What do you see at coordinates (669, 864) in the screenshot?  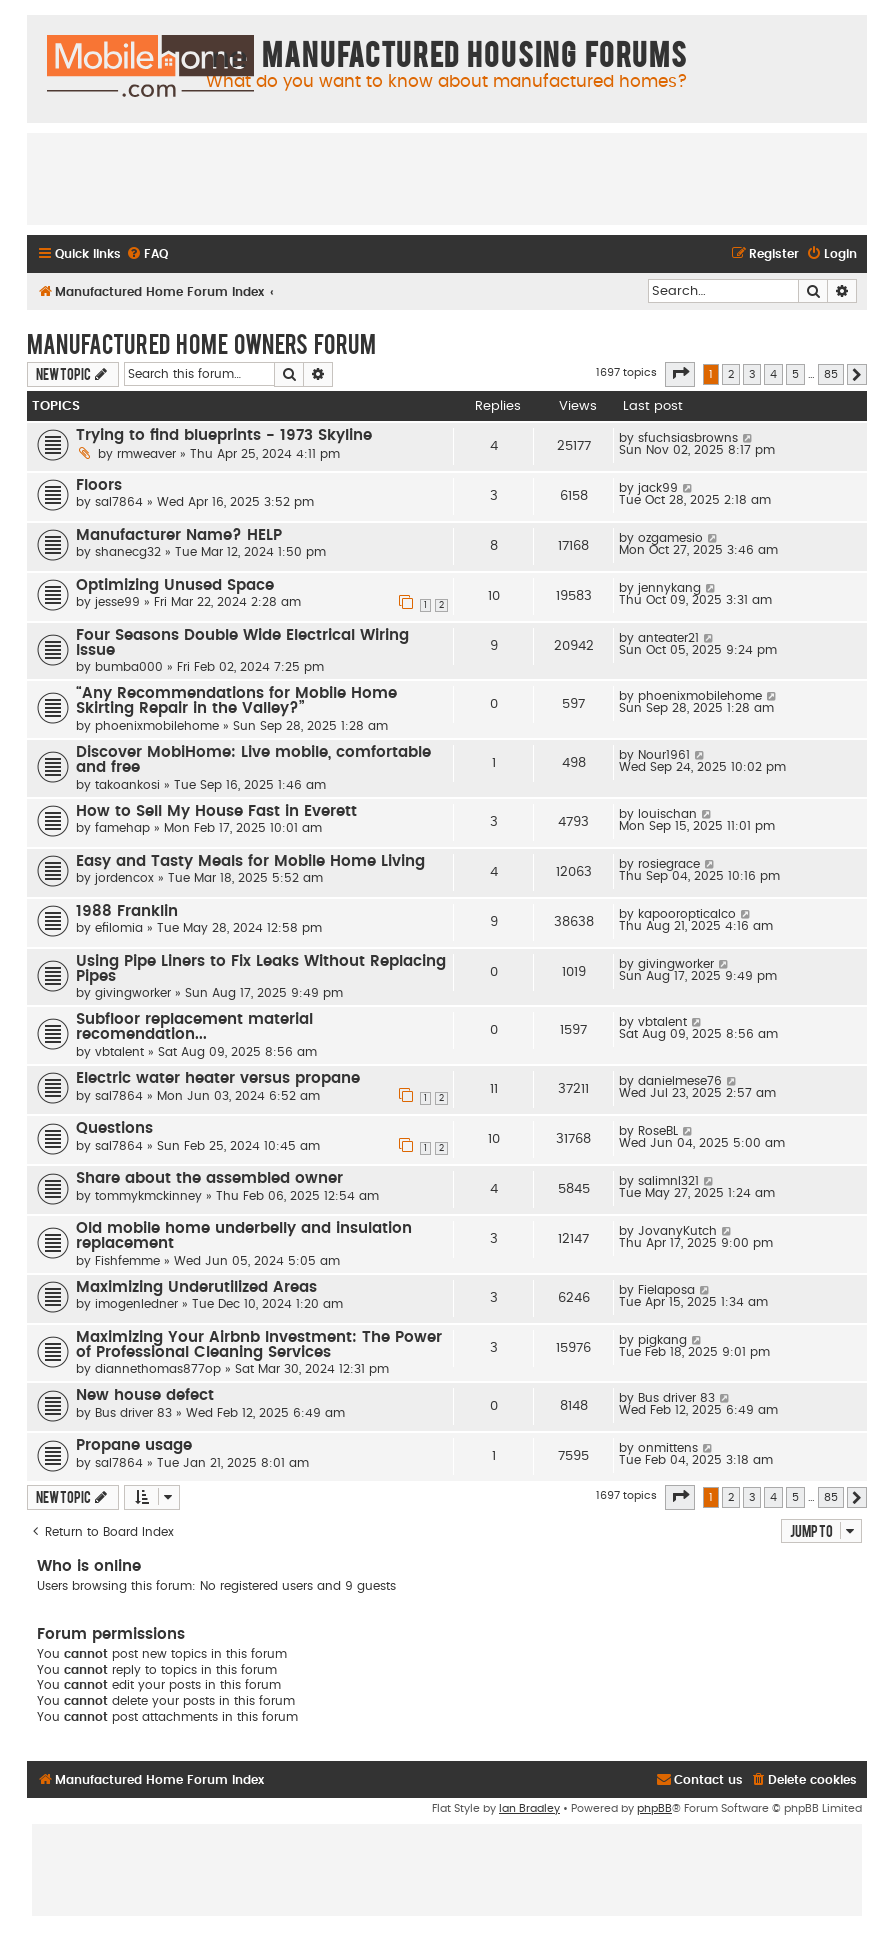 I see `rosiegrace` at bounding box center [669, 864].